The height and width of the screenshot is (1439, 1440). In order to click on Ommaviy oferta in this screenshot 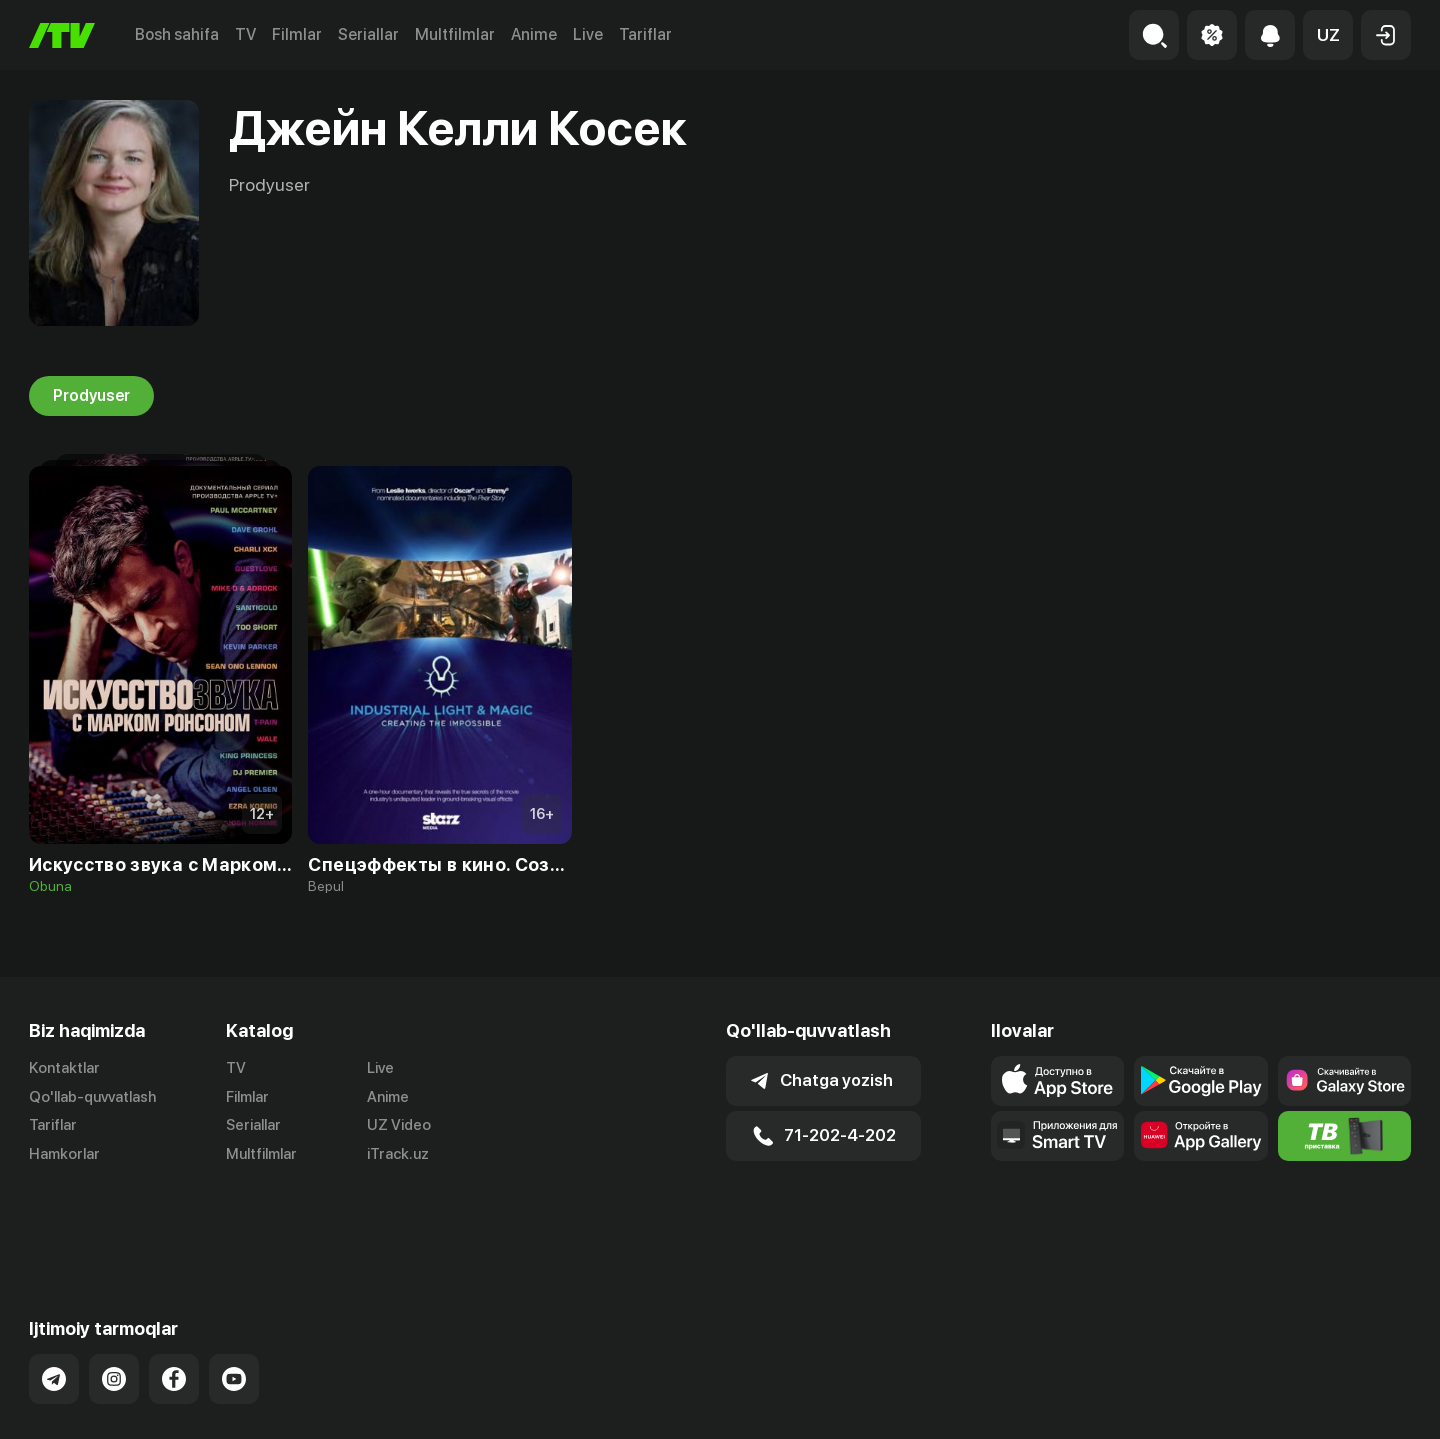, I will do `click(1217, 1402)`.